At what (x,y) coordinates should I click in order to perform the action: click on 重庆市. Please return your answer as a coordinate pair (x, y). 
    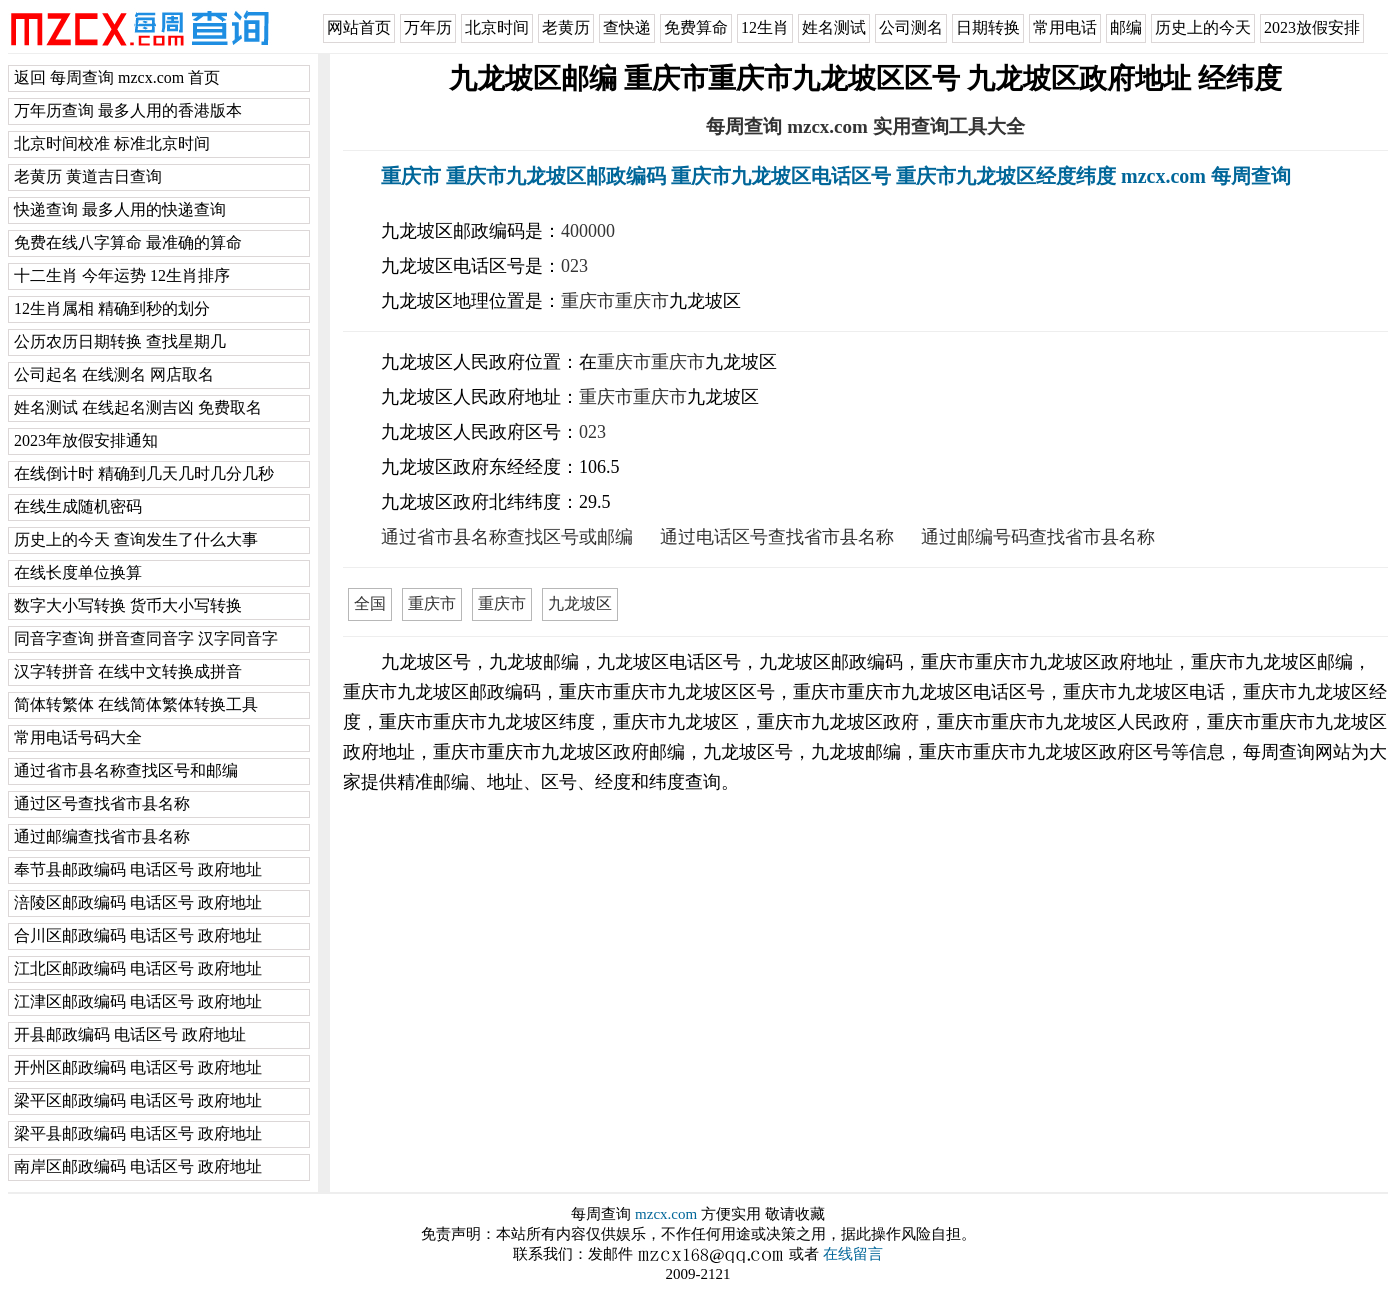
    Looking at the image, I should click on (588, 301).